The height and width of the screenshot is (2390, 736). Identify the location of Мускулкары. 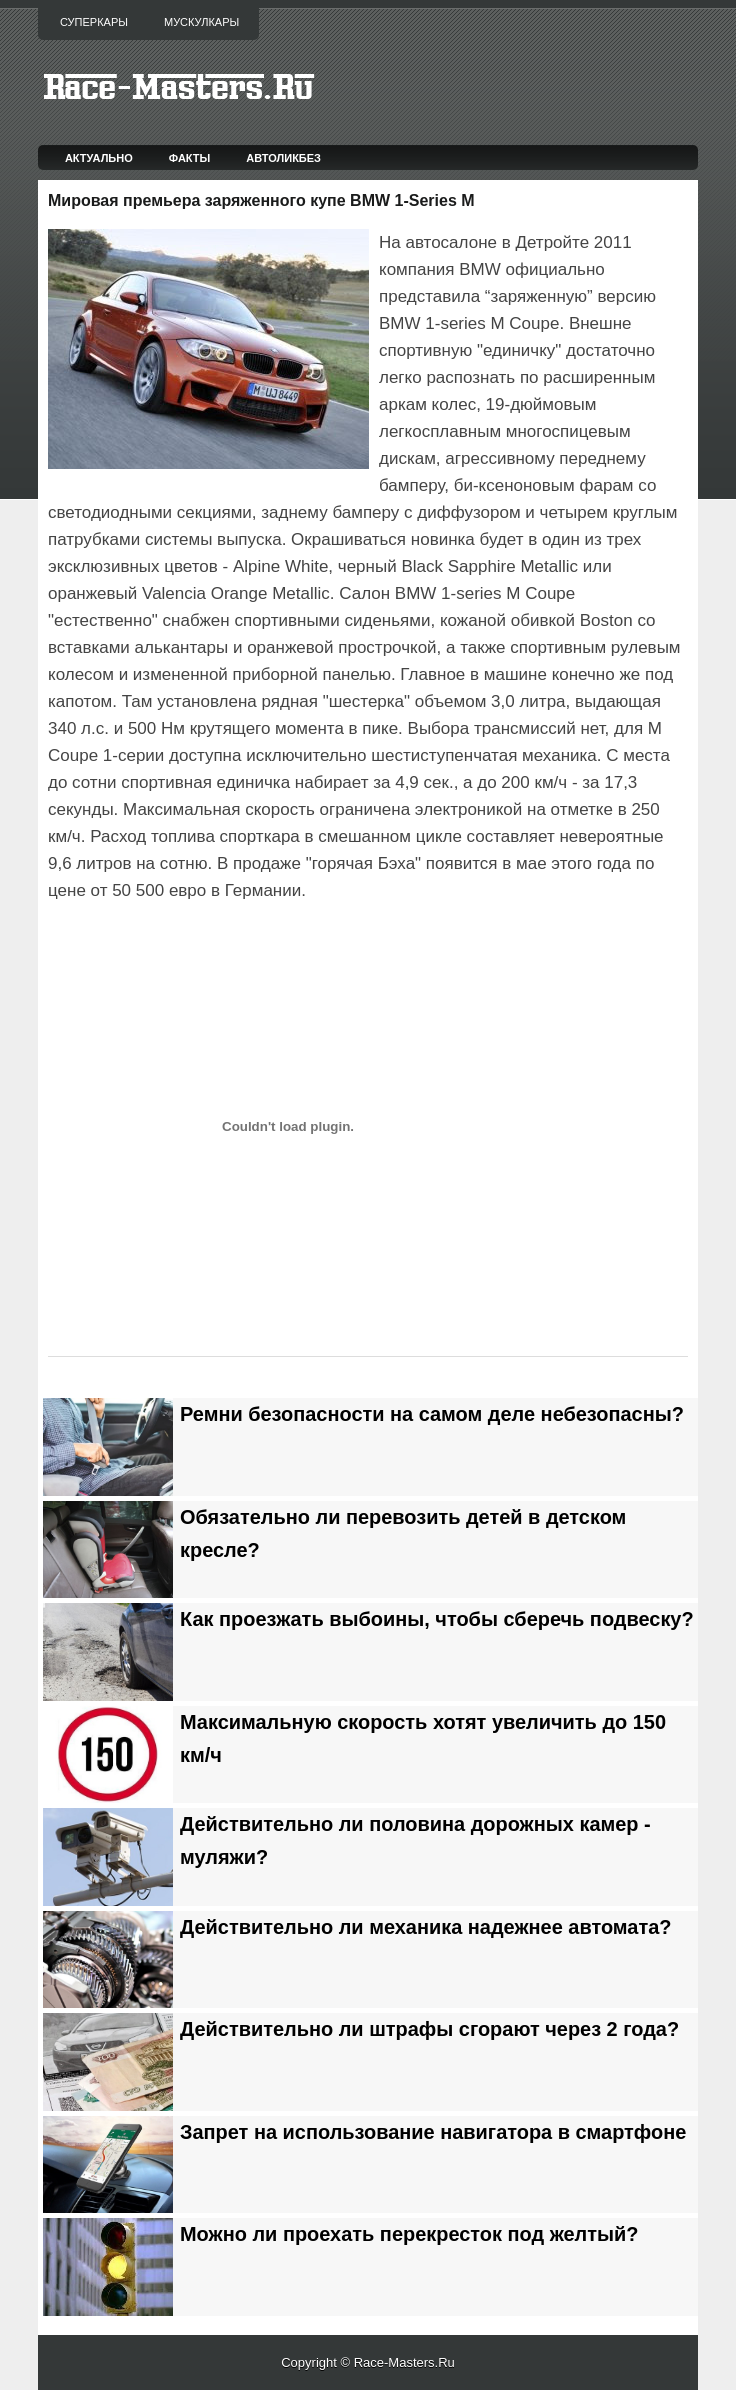
(201, 22).